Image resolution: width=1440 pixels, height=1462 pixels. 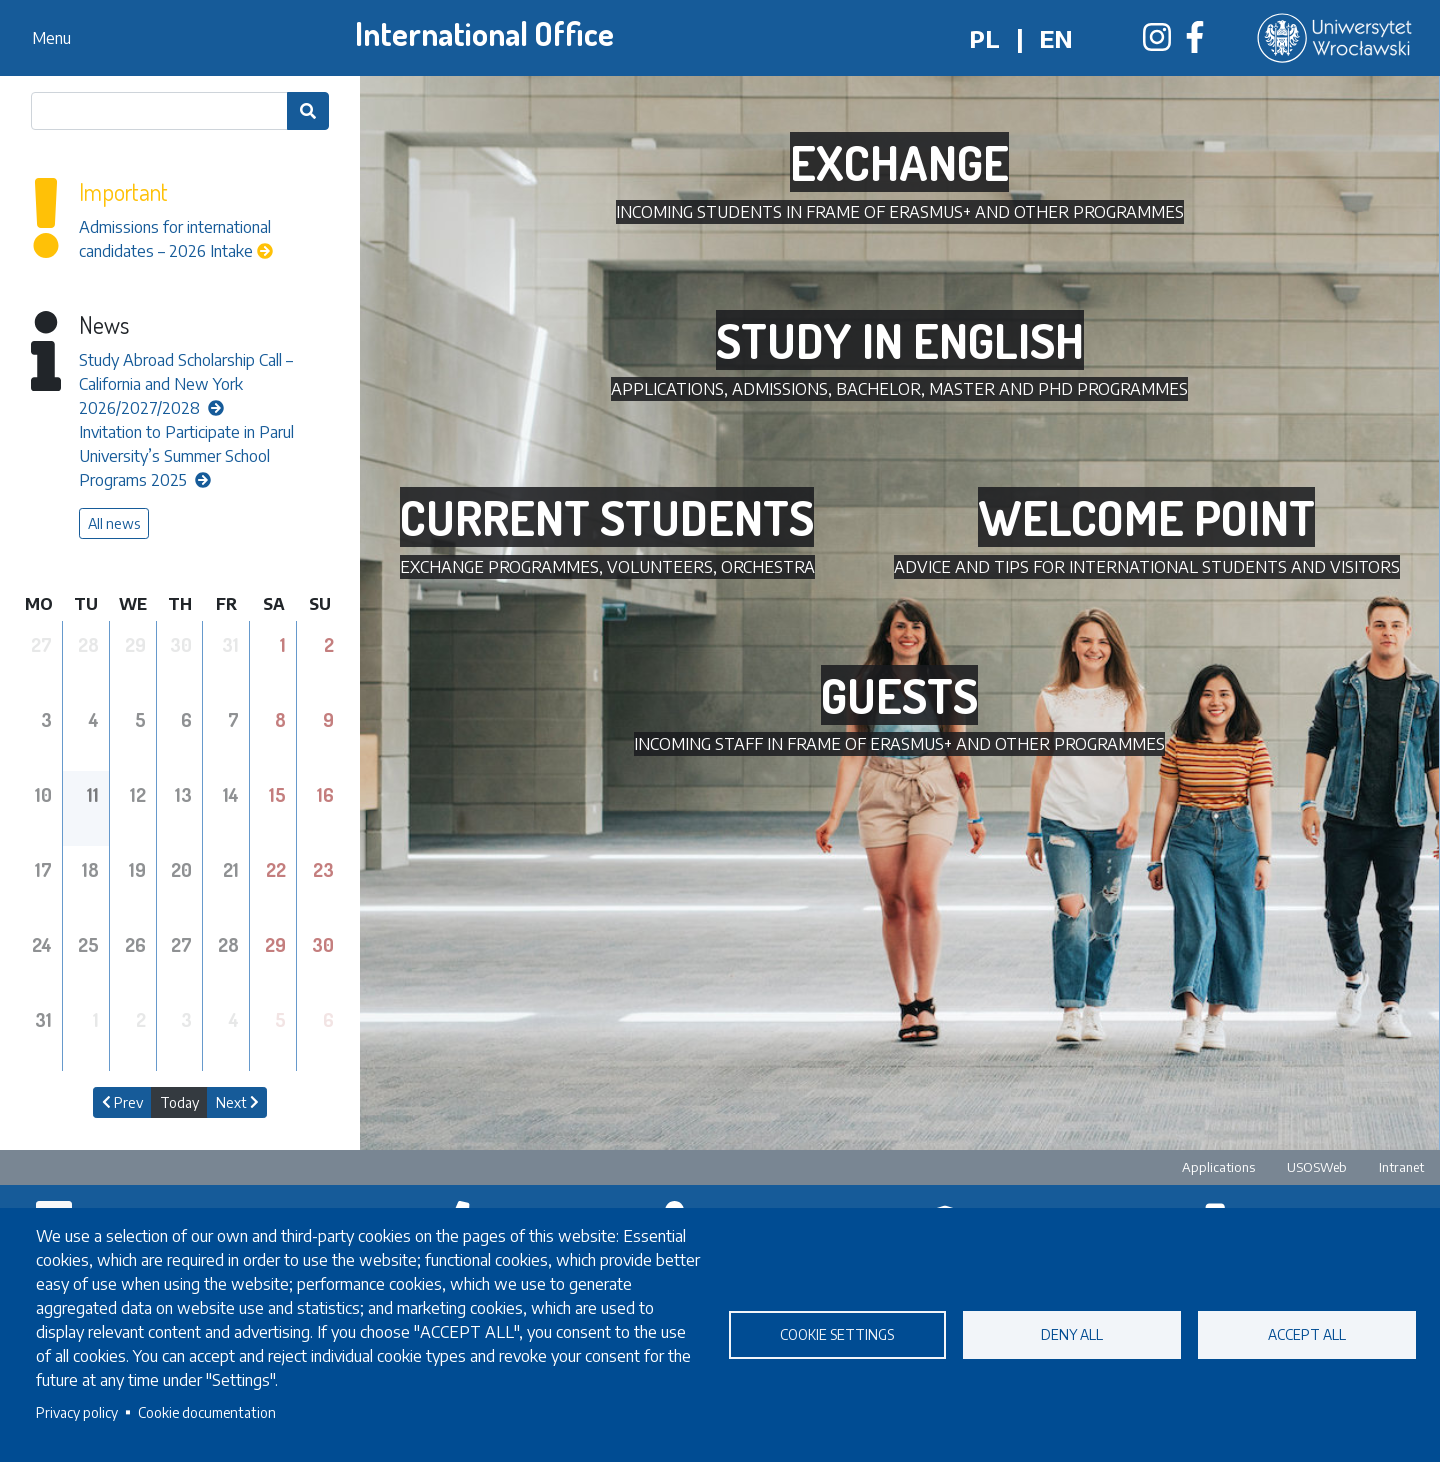 I want to click on pl, so click(x=984, y=38).